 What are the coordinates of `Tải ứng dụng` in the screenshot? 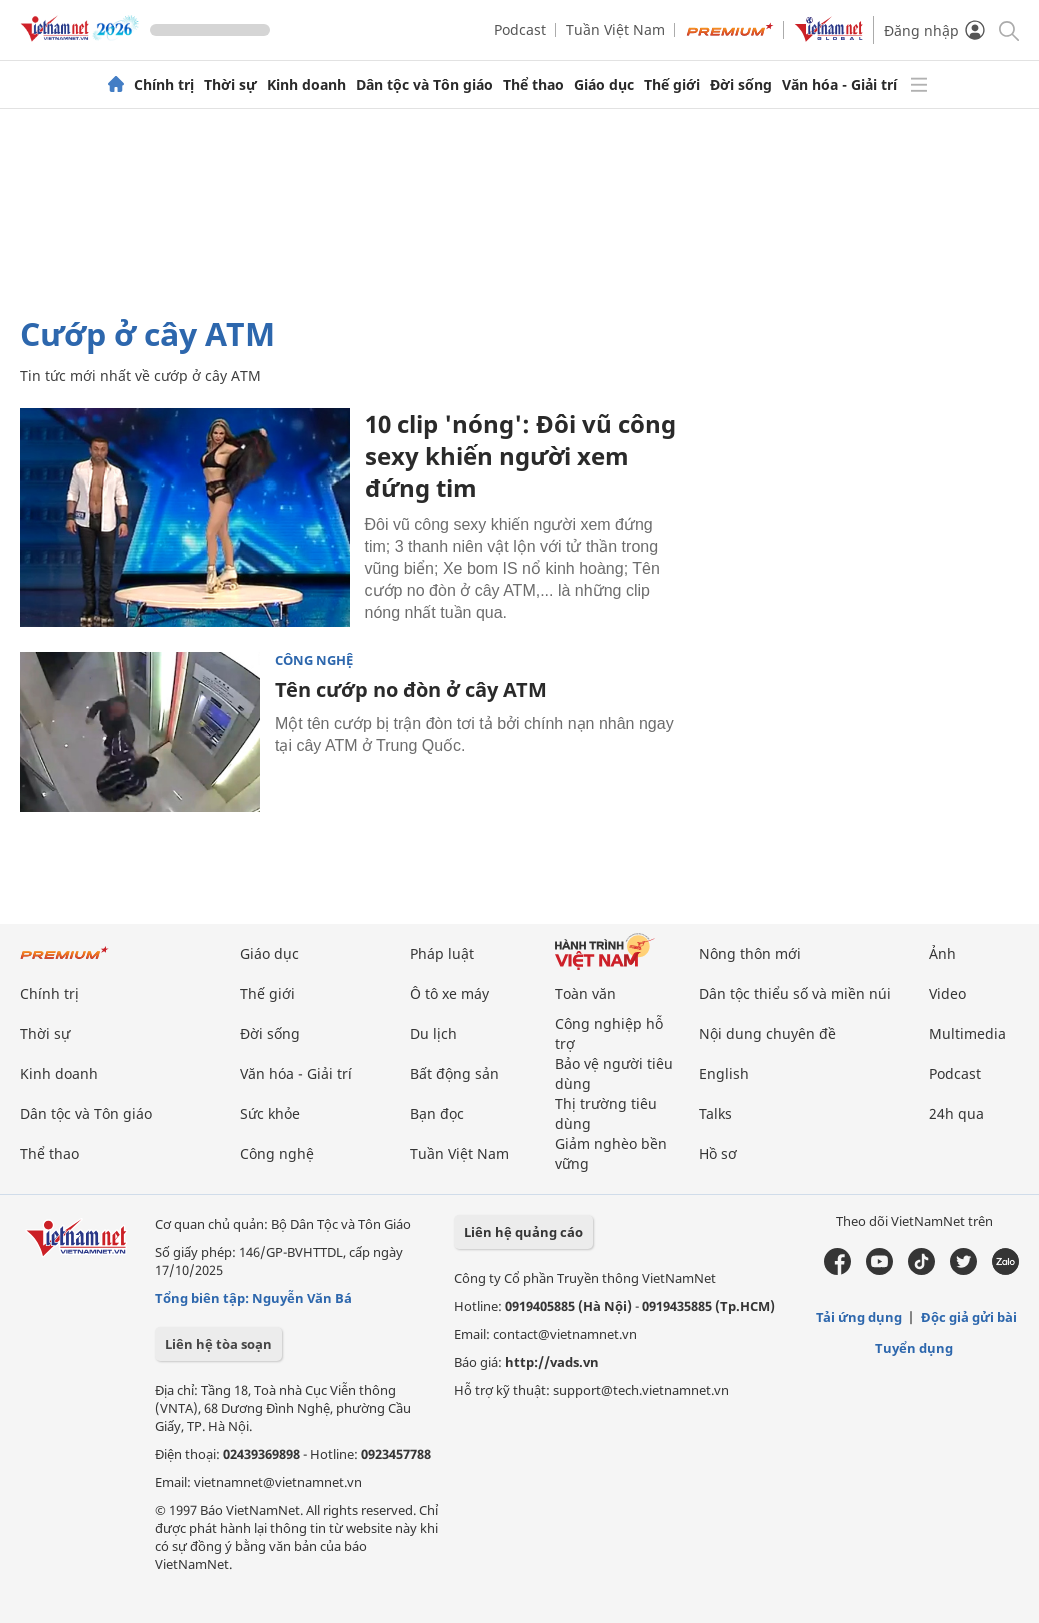 It's located at (859, 1317).